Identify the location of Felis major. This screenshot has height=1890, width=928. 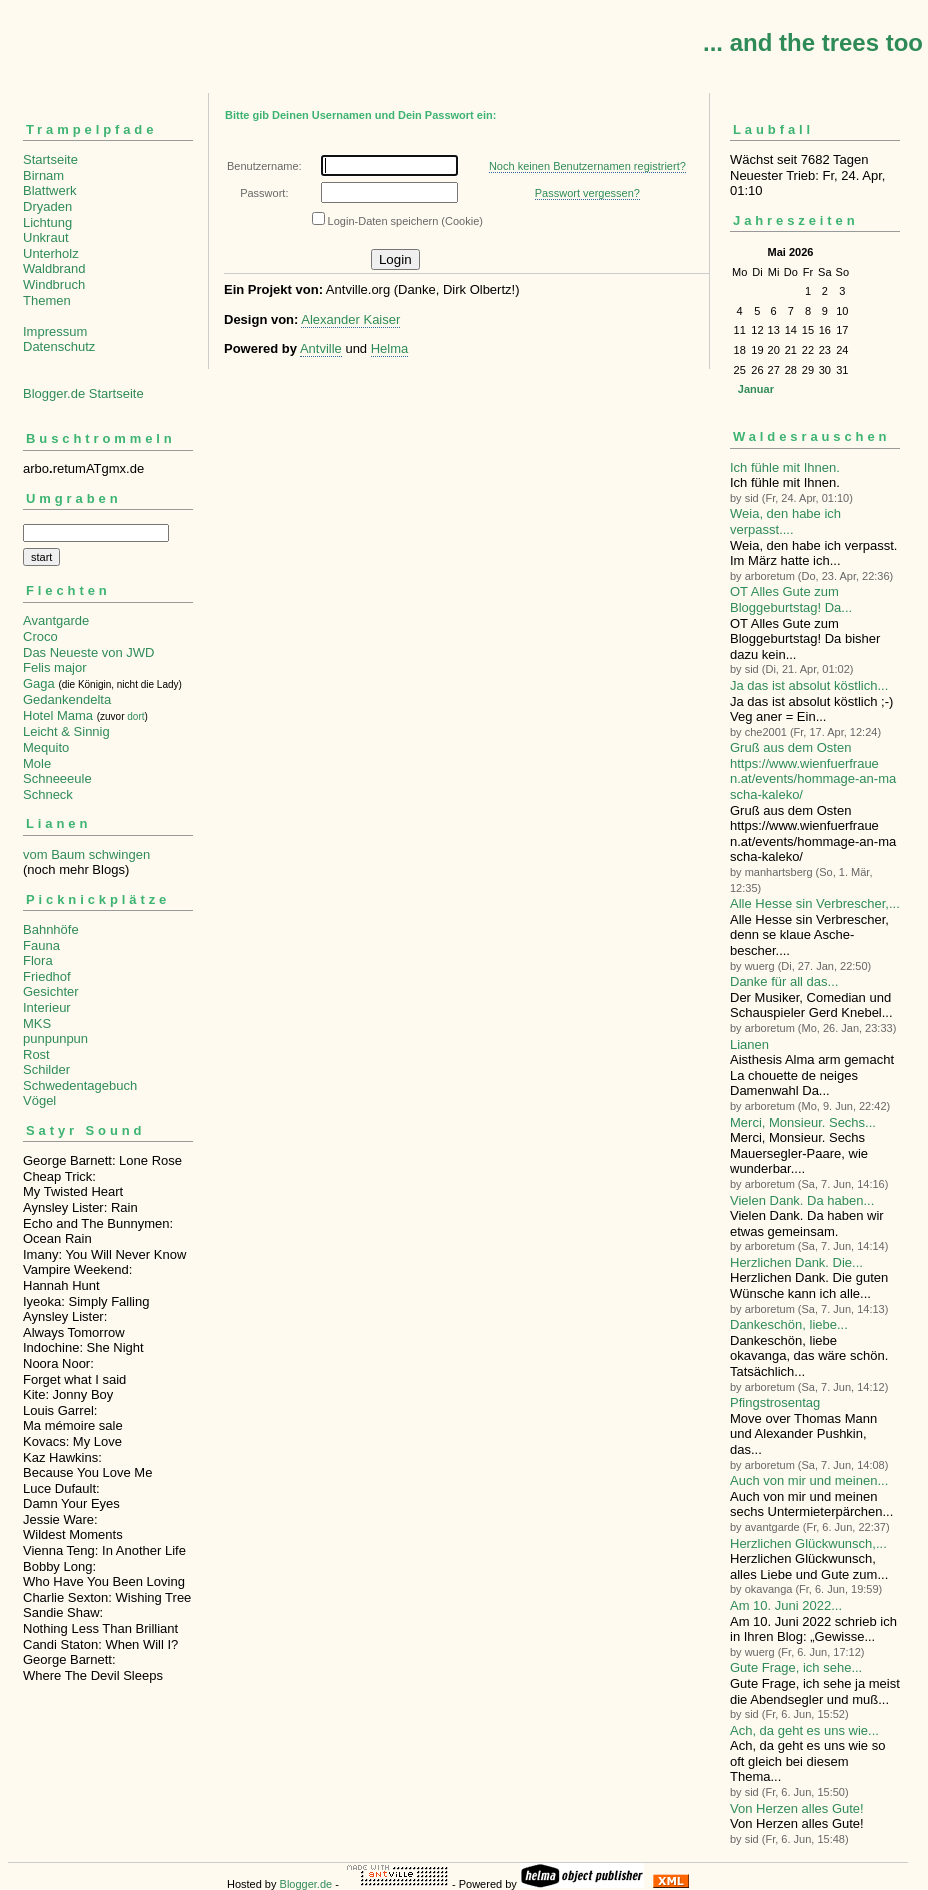
(55, 667).